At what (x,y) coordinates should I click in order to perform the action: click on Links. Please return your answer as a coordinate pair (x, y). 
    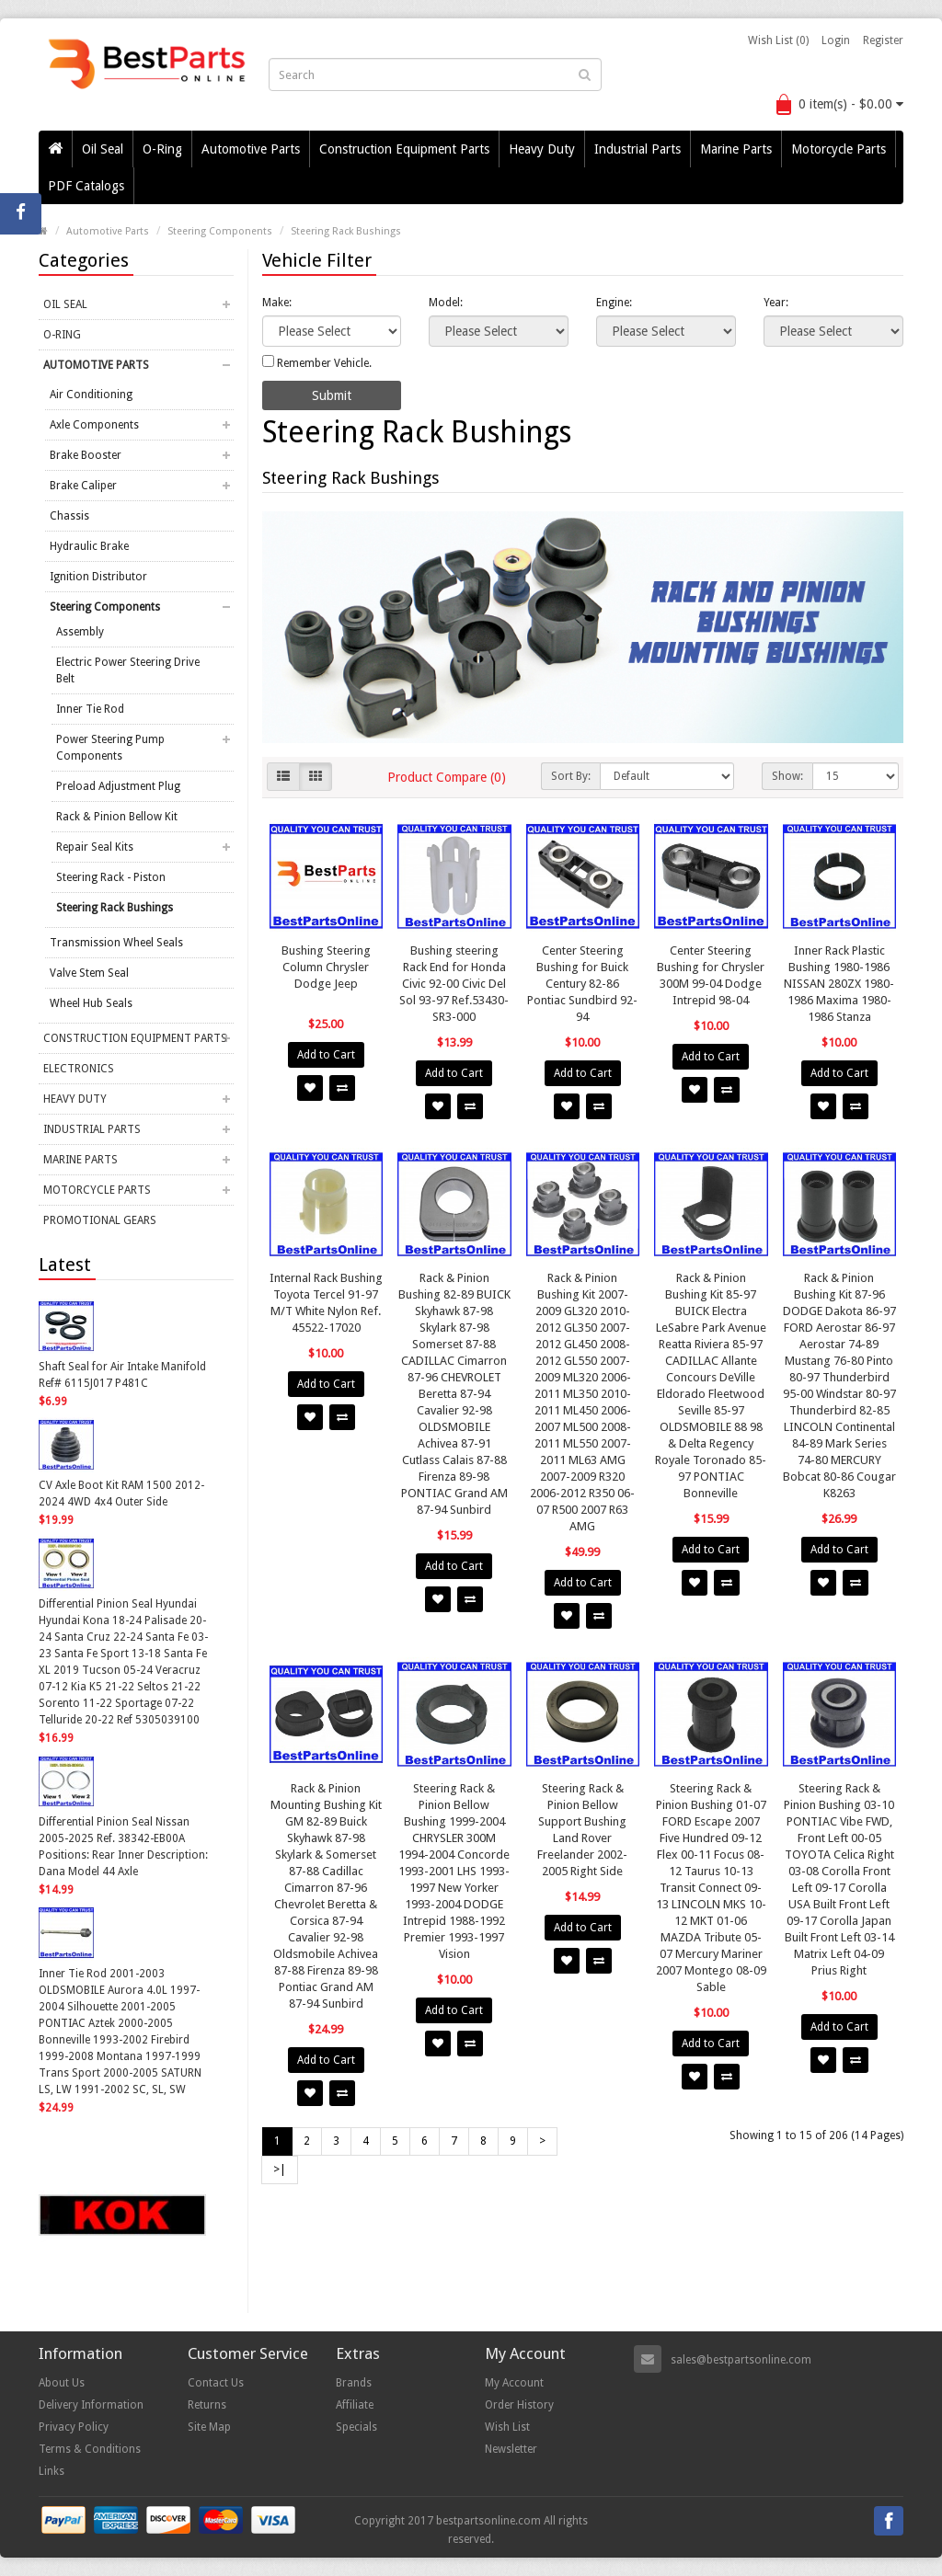
    Looking at the image, I should click on (51, 2471).